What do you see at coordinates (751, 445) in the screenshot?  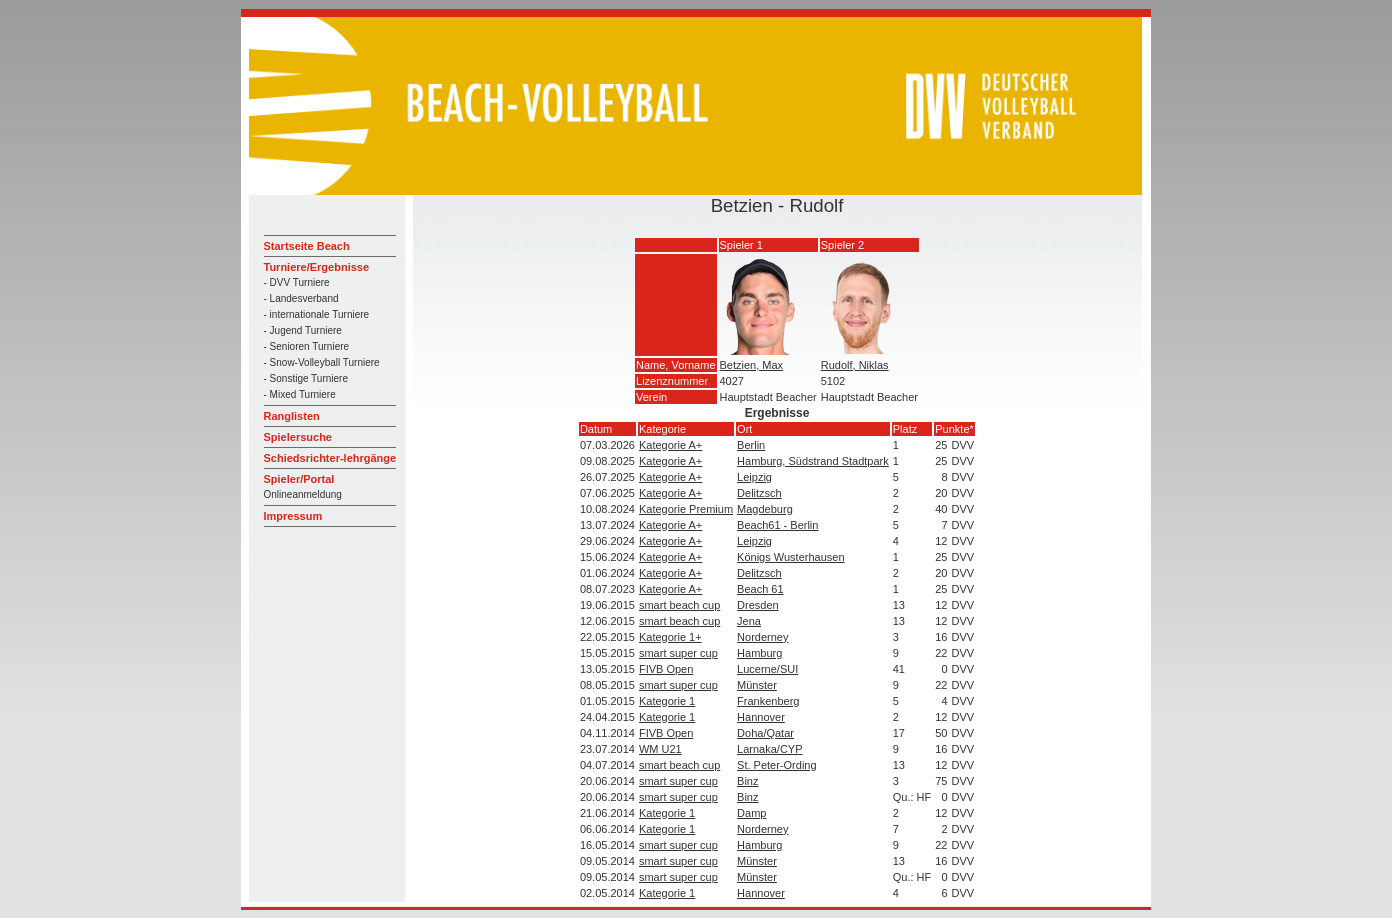 I see `Berlin` at bounding box center [751, 445].